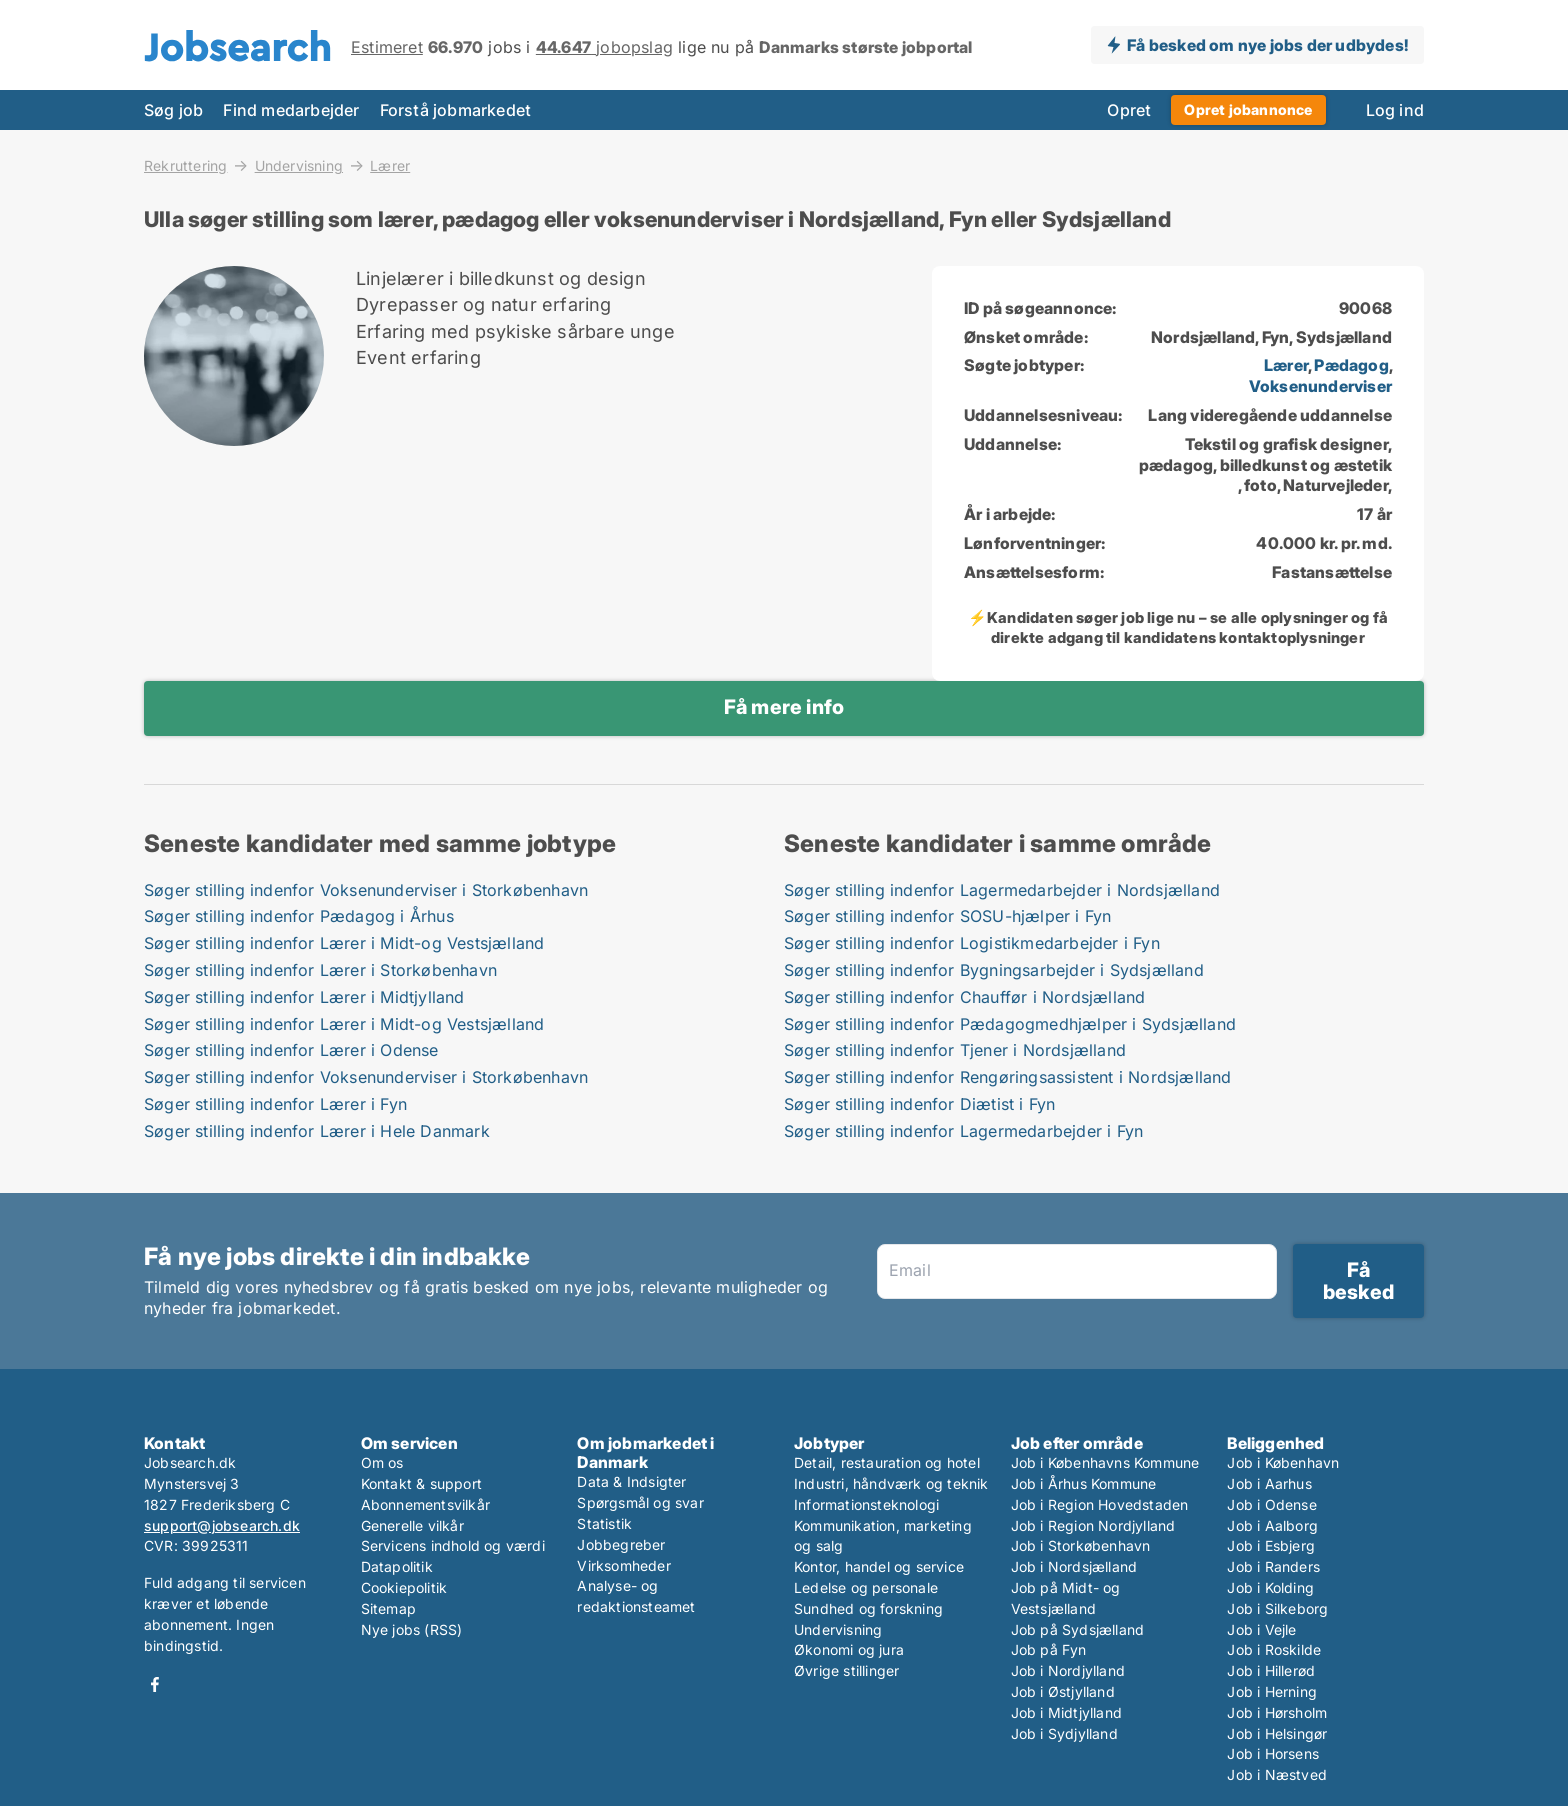 The width and height of the screenshot is (1568, 1806). I want to click on Facebook, so click(155, 1684).